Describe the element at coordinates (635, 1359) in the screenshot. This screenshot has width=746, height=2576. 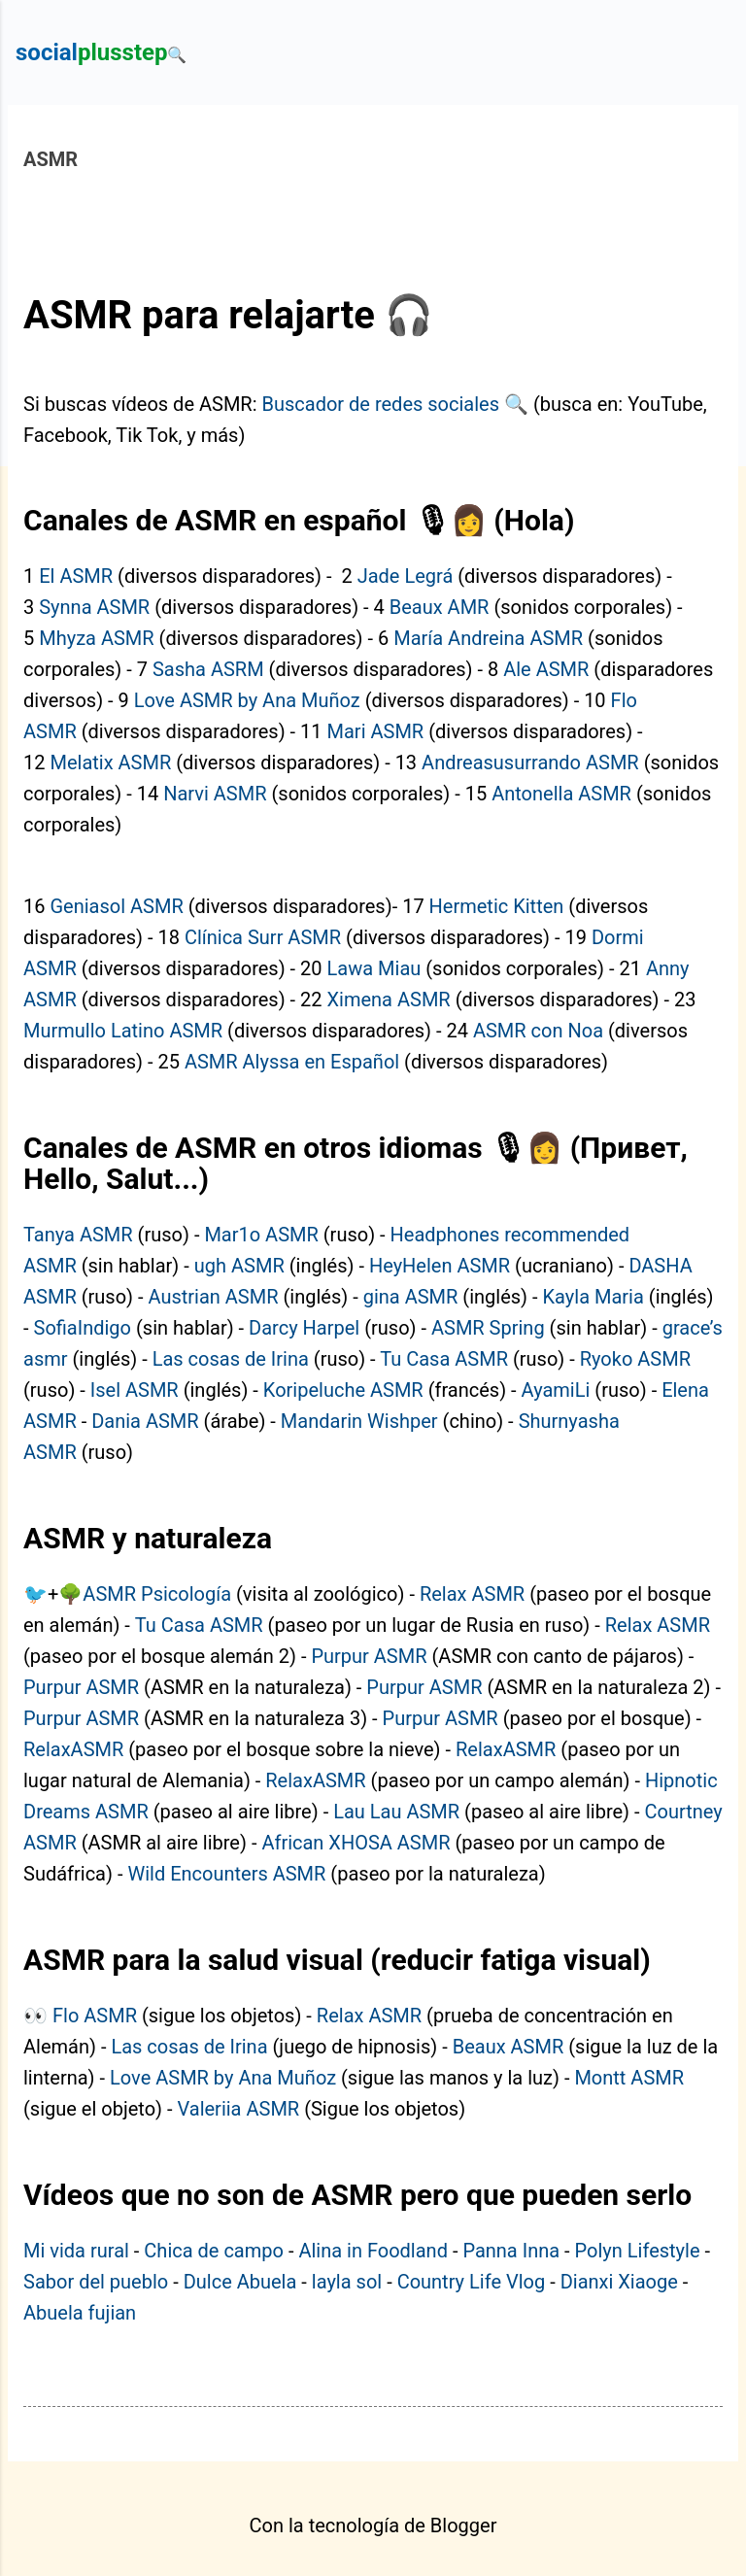
I see `Ryoko ASMR` at that location.